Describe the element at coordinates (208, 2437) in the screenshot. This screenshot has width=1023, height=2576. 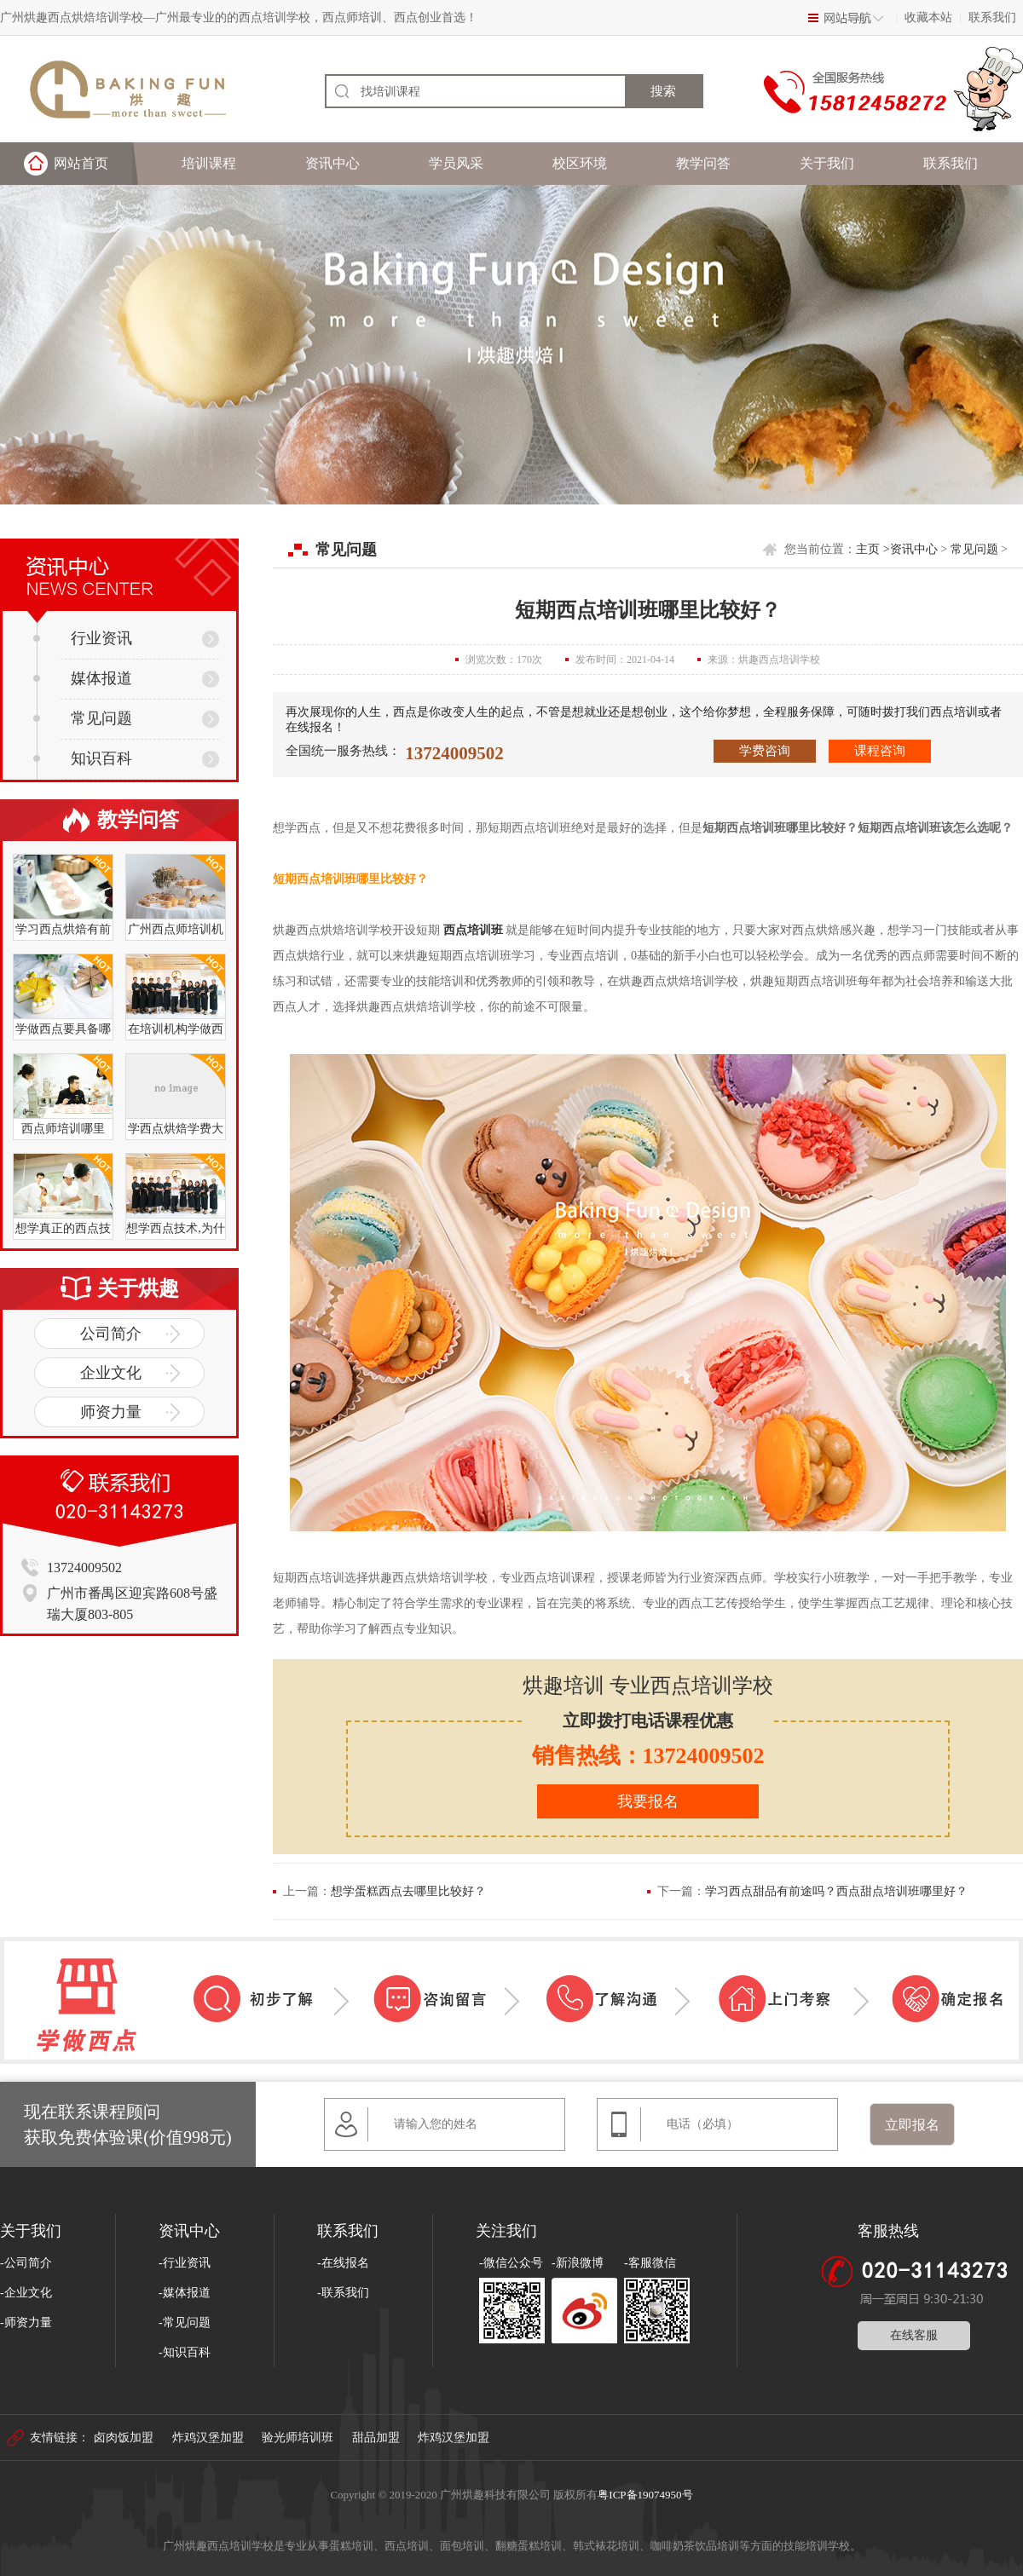
I see `炸鸡汉堡加盟` at that location.